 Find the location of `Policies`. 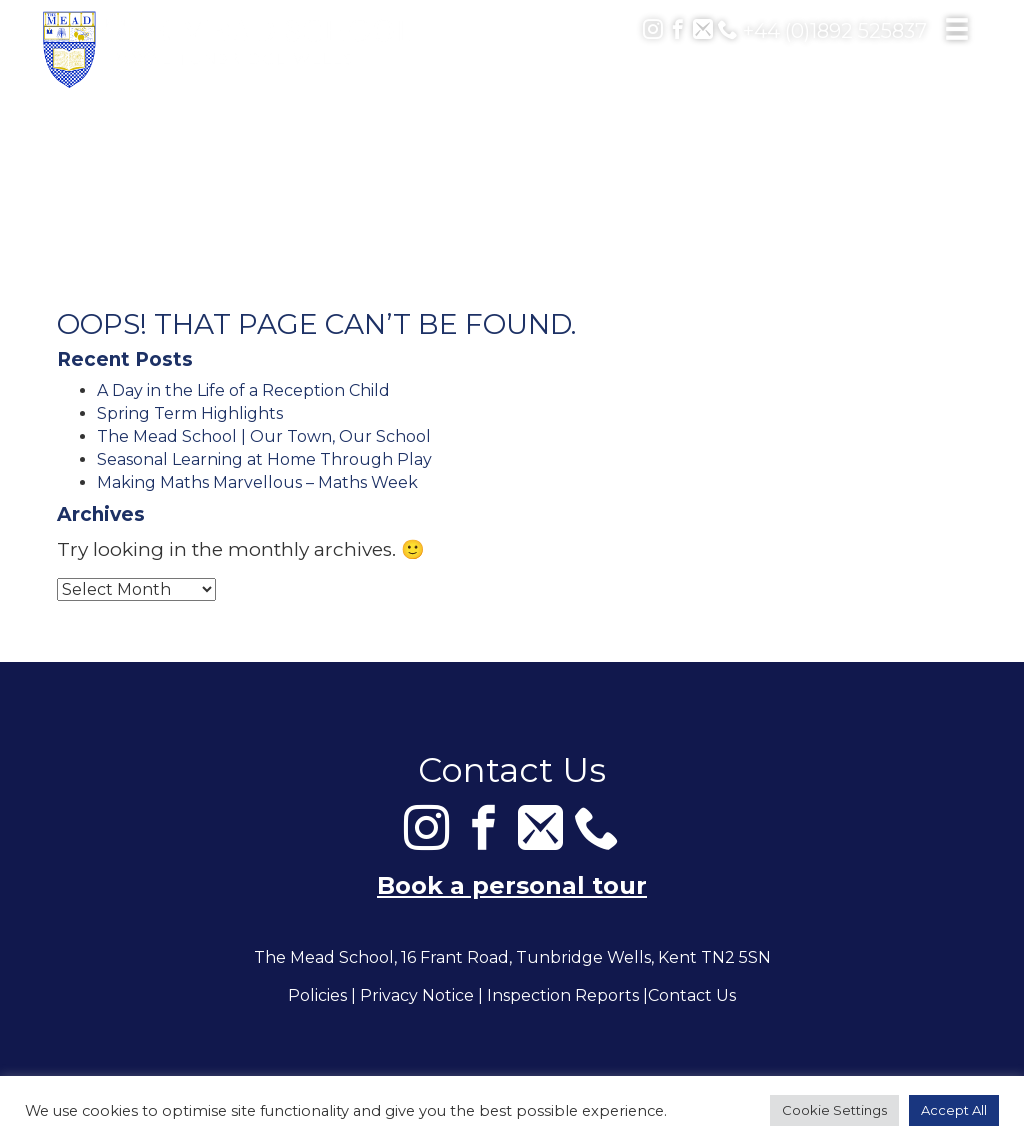

Policies is located at coordinates (317, 996).